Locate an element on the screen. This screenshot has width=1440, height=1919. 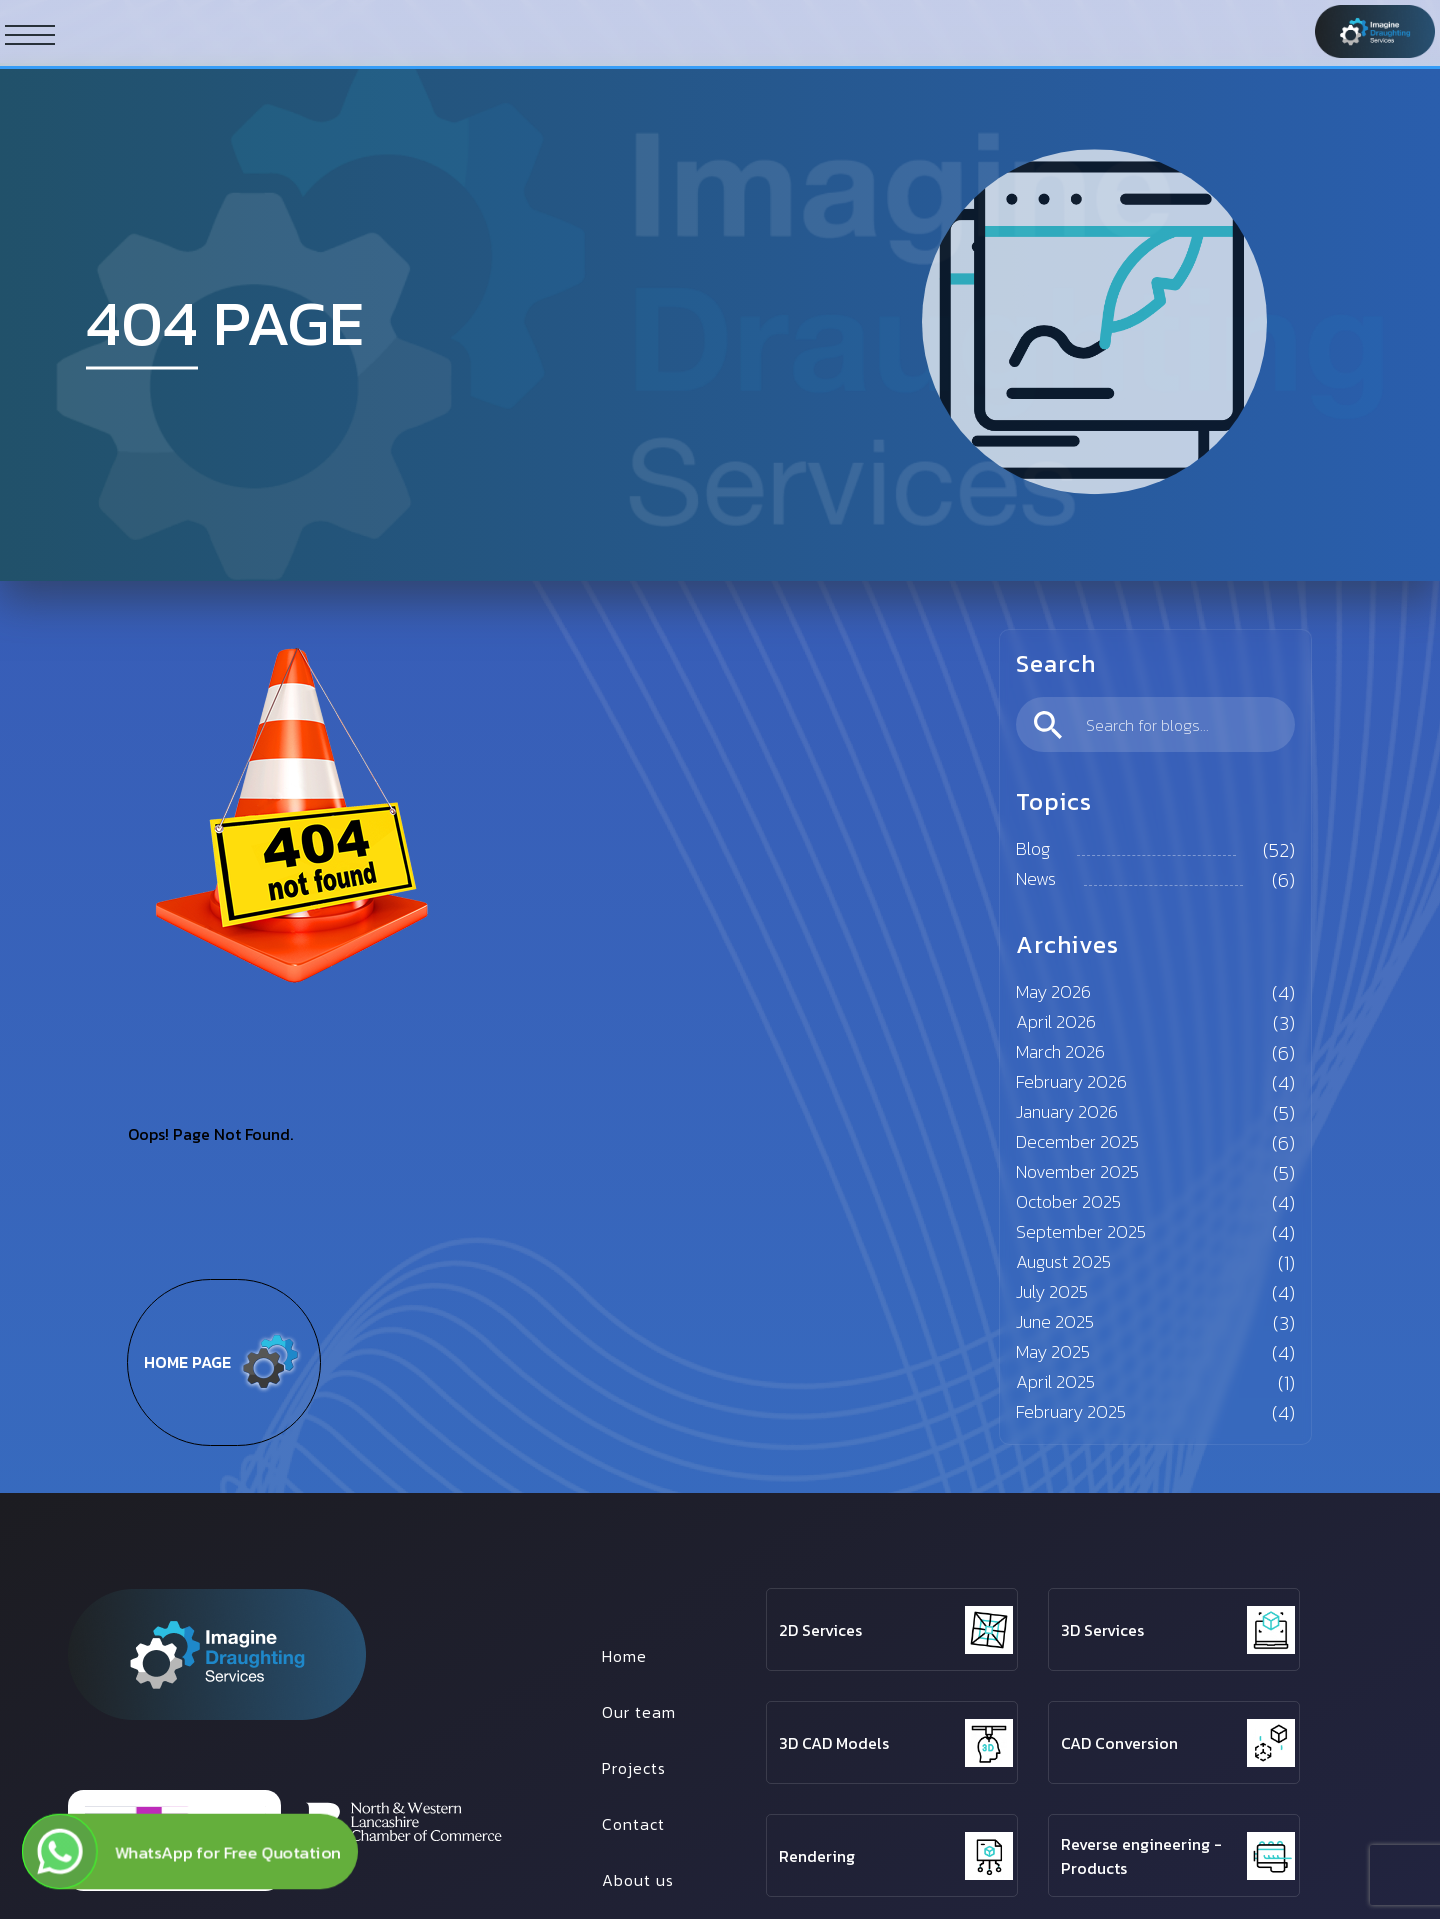
3D Services is located at coordinates (1102, 1630).